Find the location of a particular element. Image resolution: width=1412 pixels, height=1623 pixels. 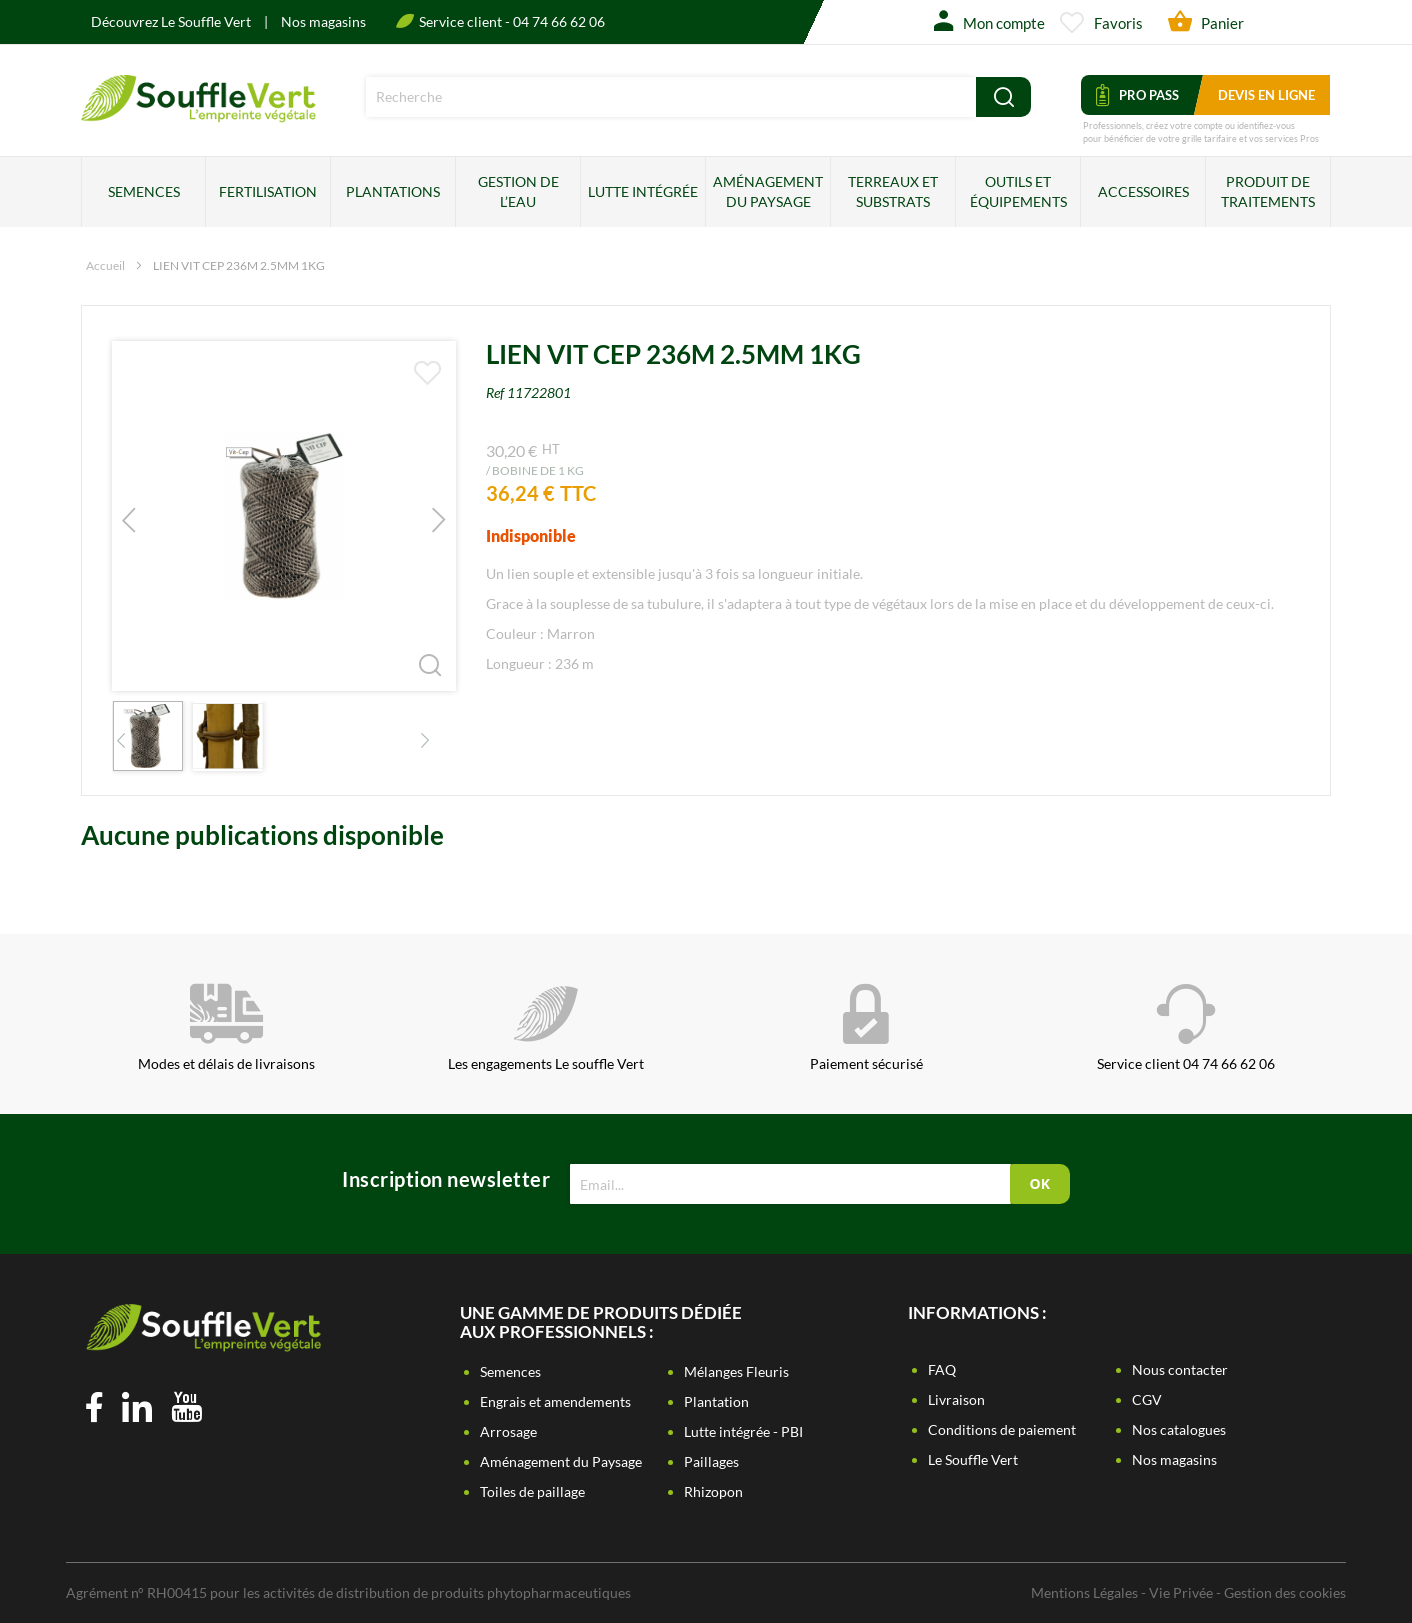

Vie Privée is located at coordinates (1181, 1592).